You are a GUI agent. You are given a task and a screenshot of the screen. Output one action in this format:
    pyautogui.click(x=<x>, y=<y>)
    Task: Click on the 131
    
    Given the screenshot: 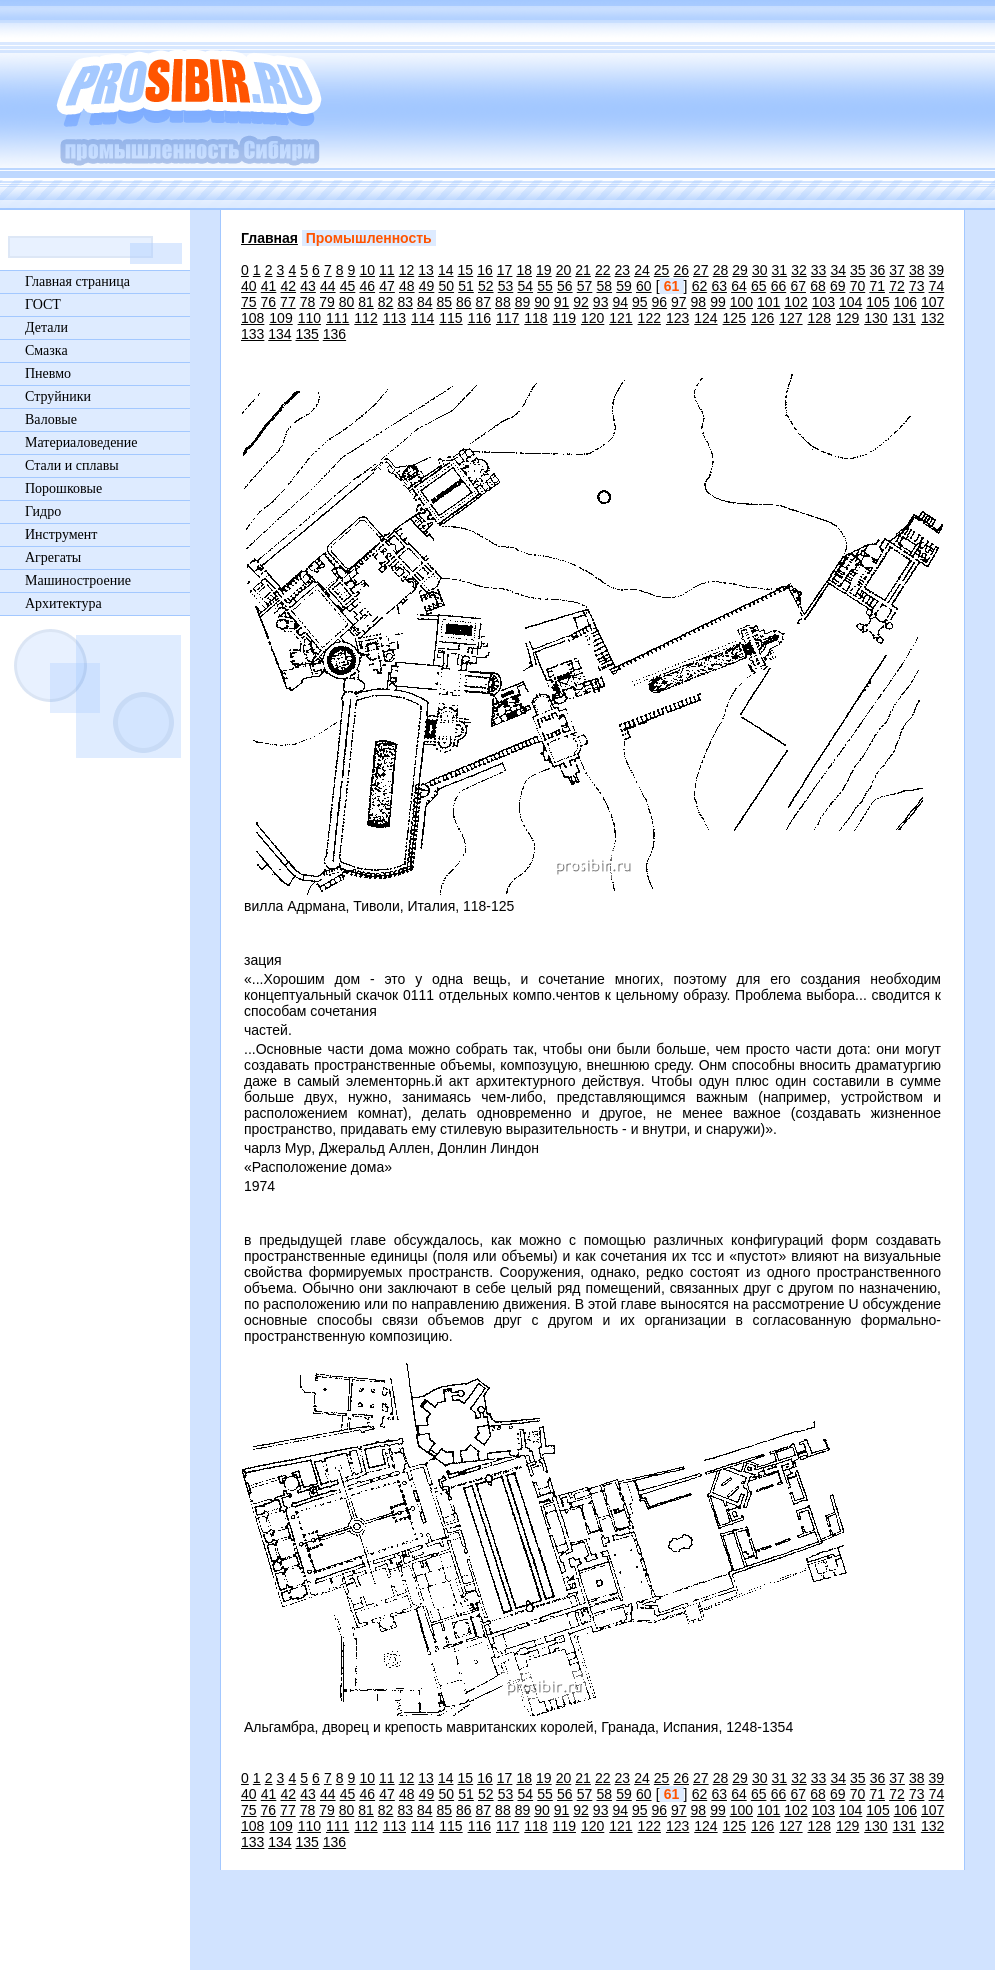 What is the action you would take?
    pyautogui.click(x=904, y=318)
    